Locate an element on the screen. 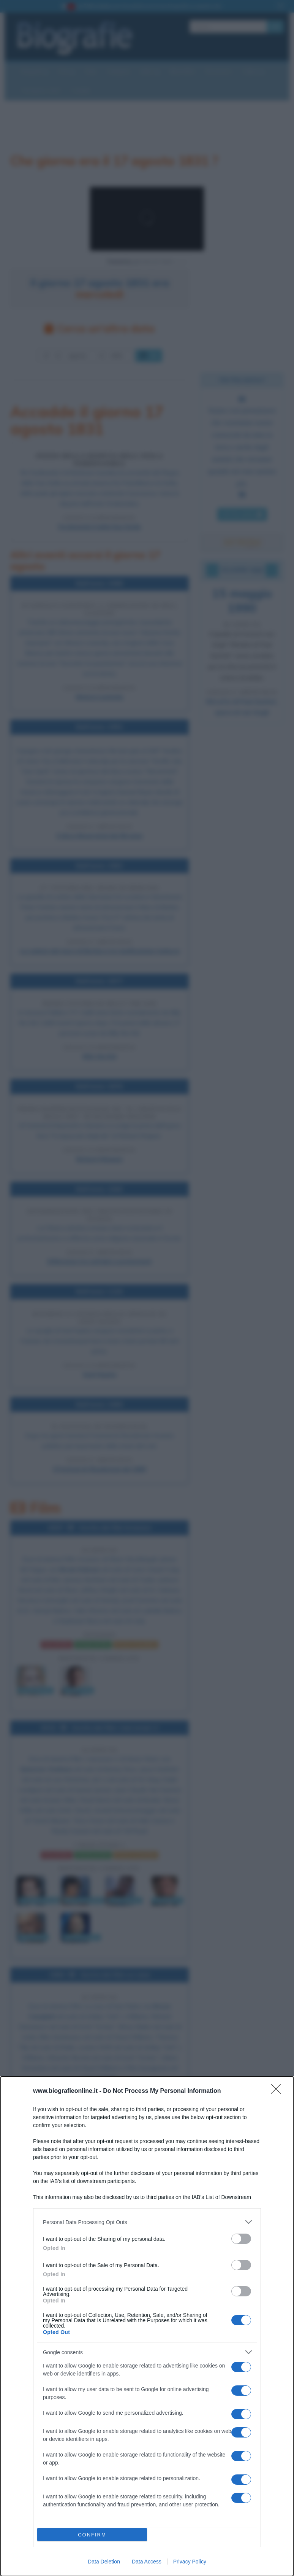 Image resolution: width=294 pixels, height=2576 pixels. [switch] is located at coordinates (241, 2239).